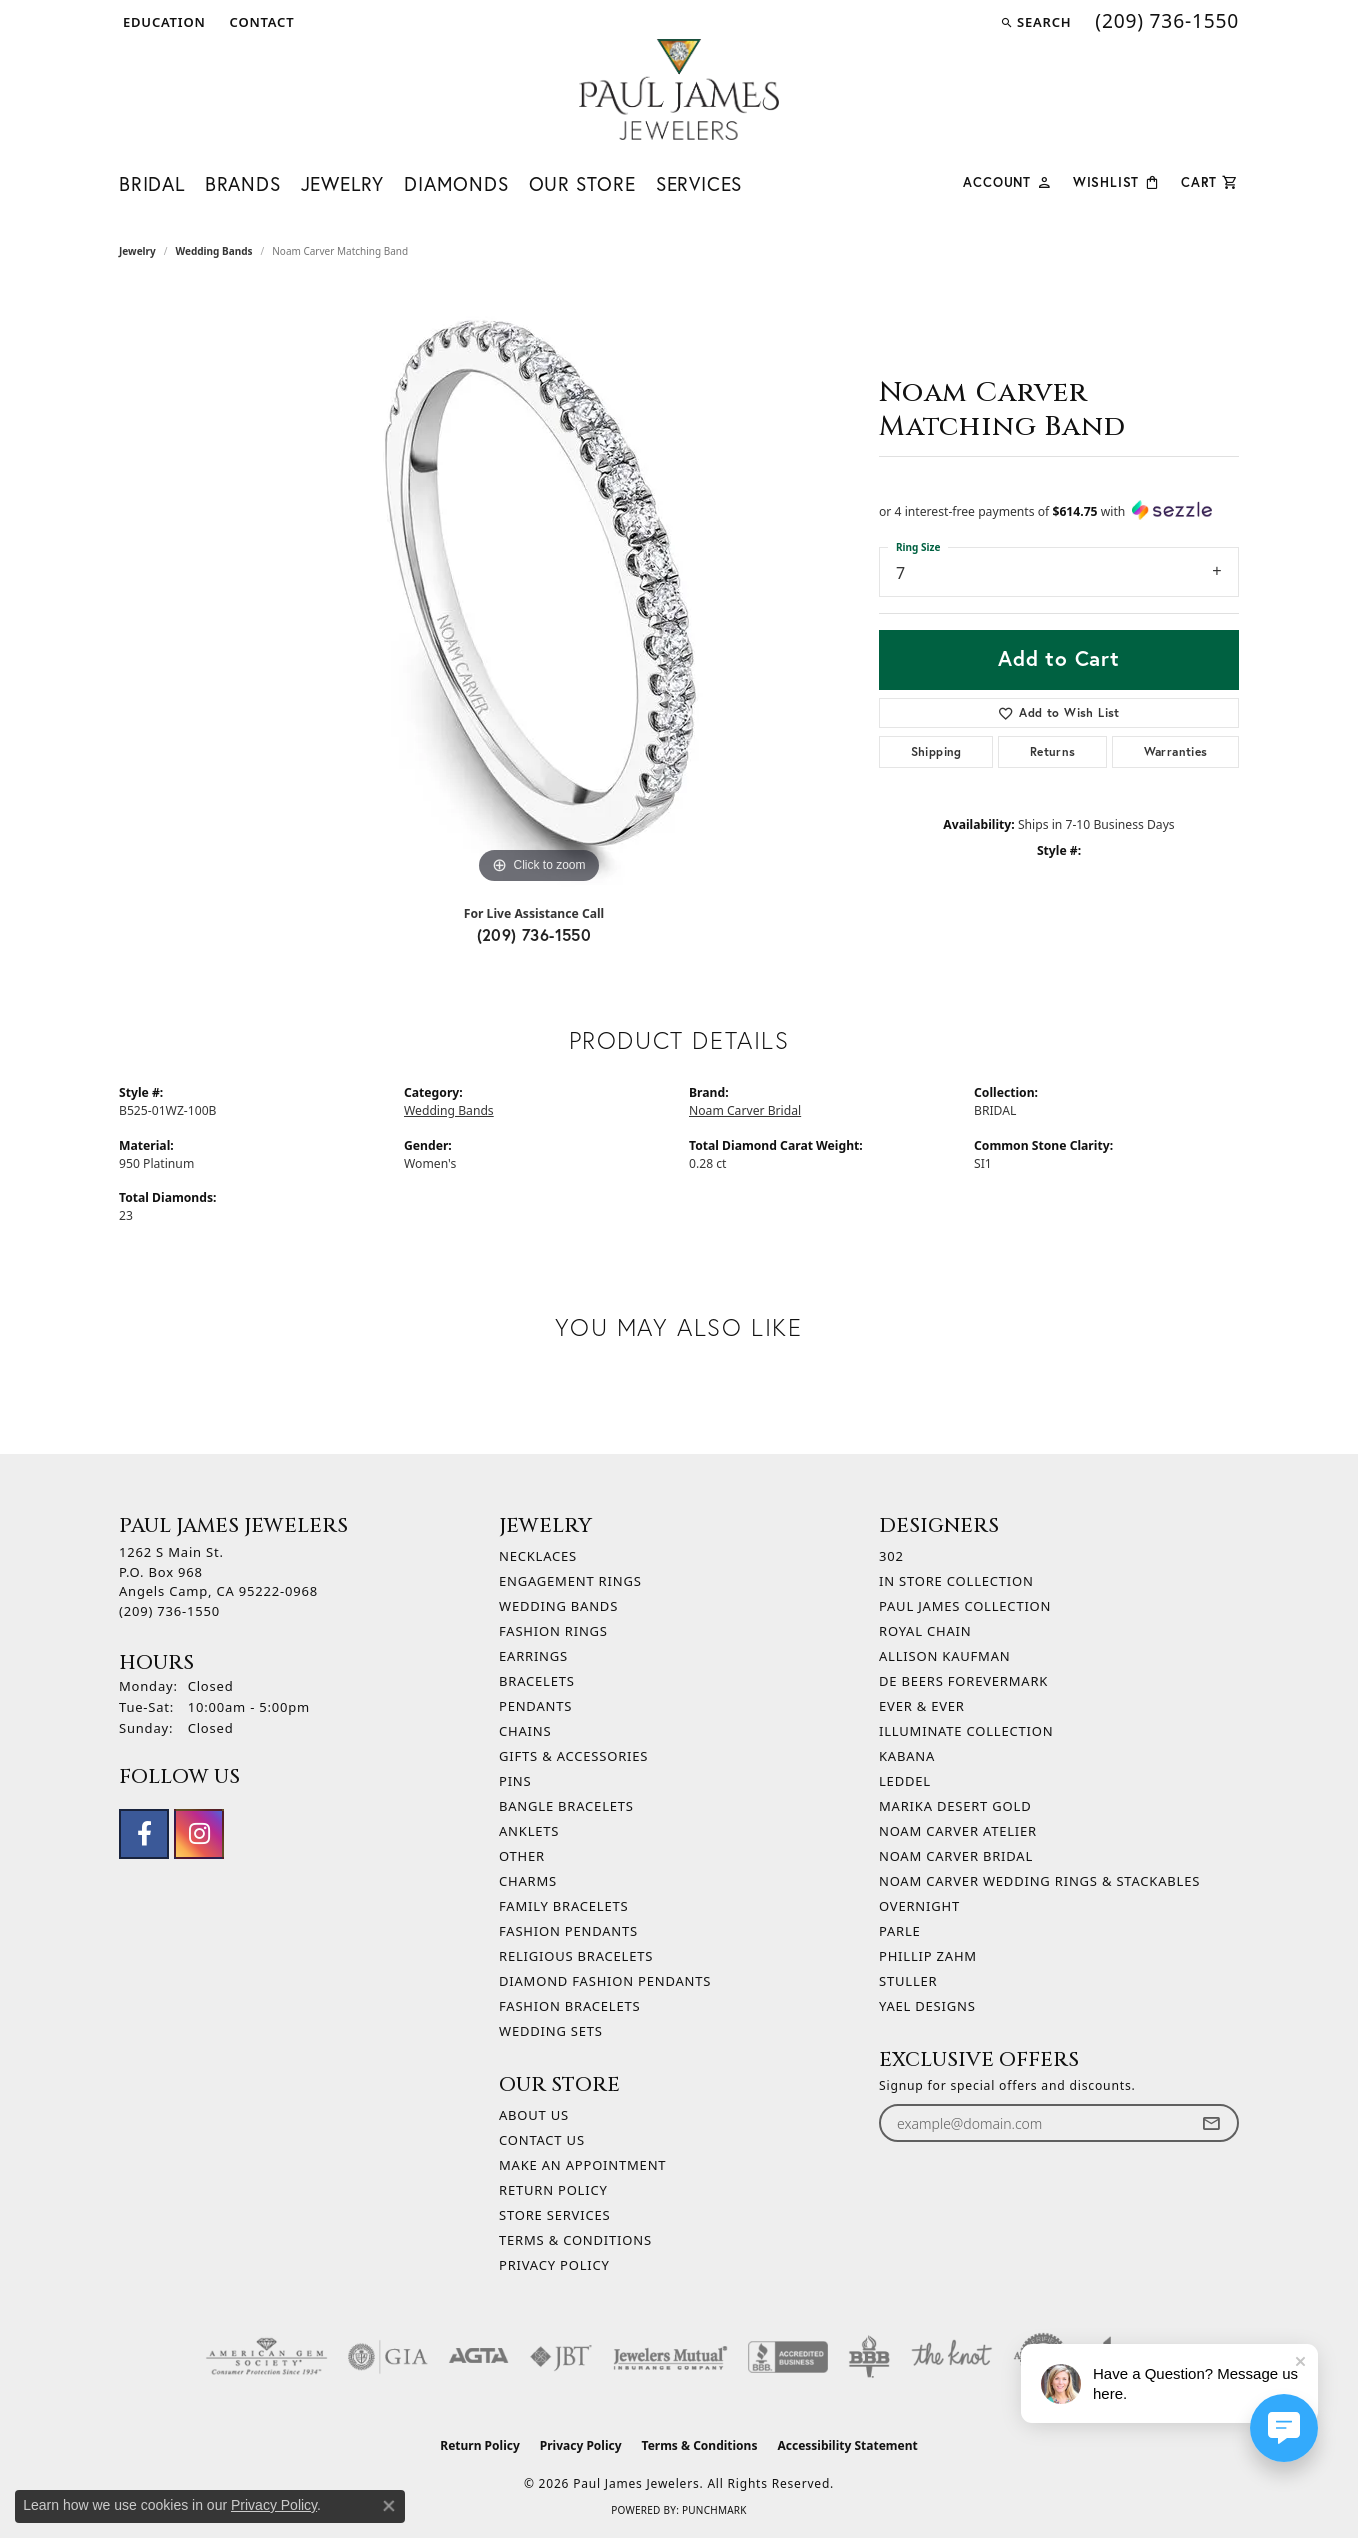 Image resolution: width=1358 pixels, height=2538 pixels. What do you see at coordinates (714, 2510) in the screenshot?
I see `Punchmark [Website CMS platform provider]` at bounding box center [714, 2510].